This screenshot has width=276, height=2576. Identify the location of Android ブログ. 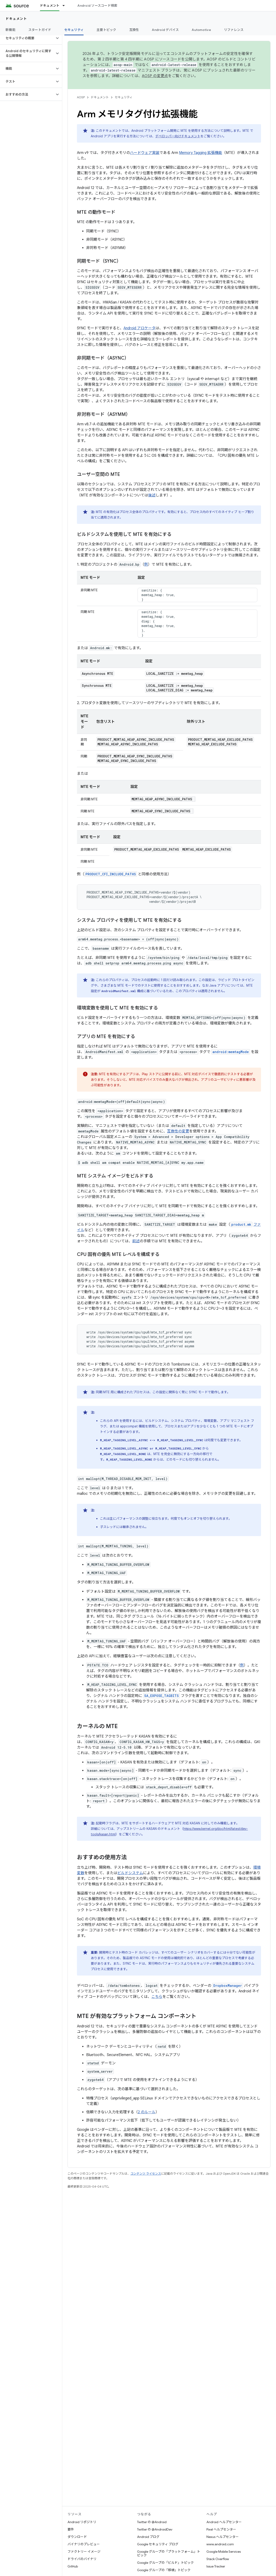
(148, 2537).